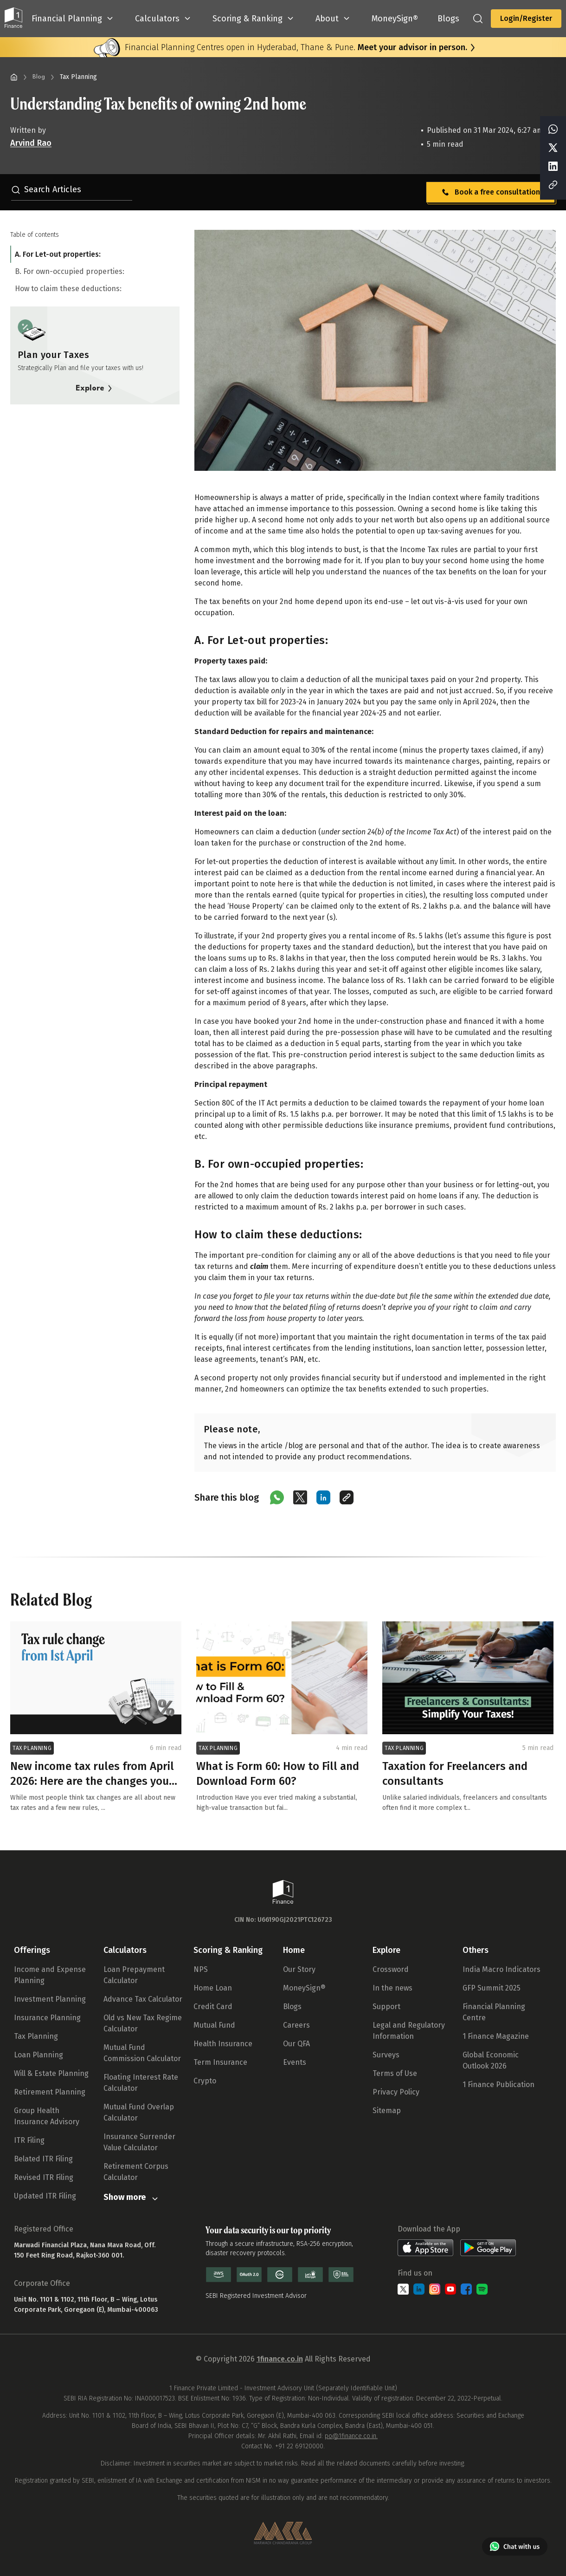 The image size is (566, 2576). Describe the element at coordinates (492, 1988) in the screenshot. I see `GFP Summit 2025` at that location.